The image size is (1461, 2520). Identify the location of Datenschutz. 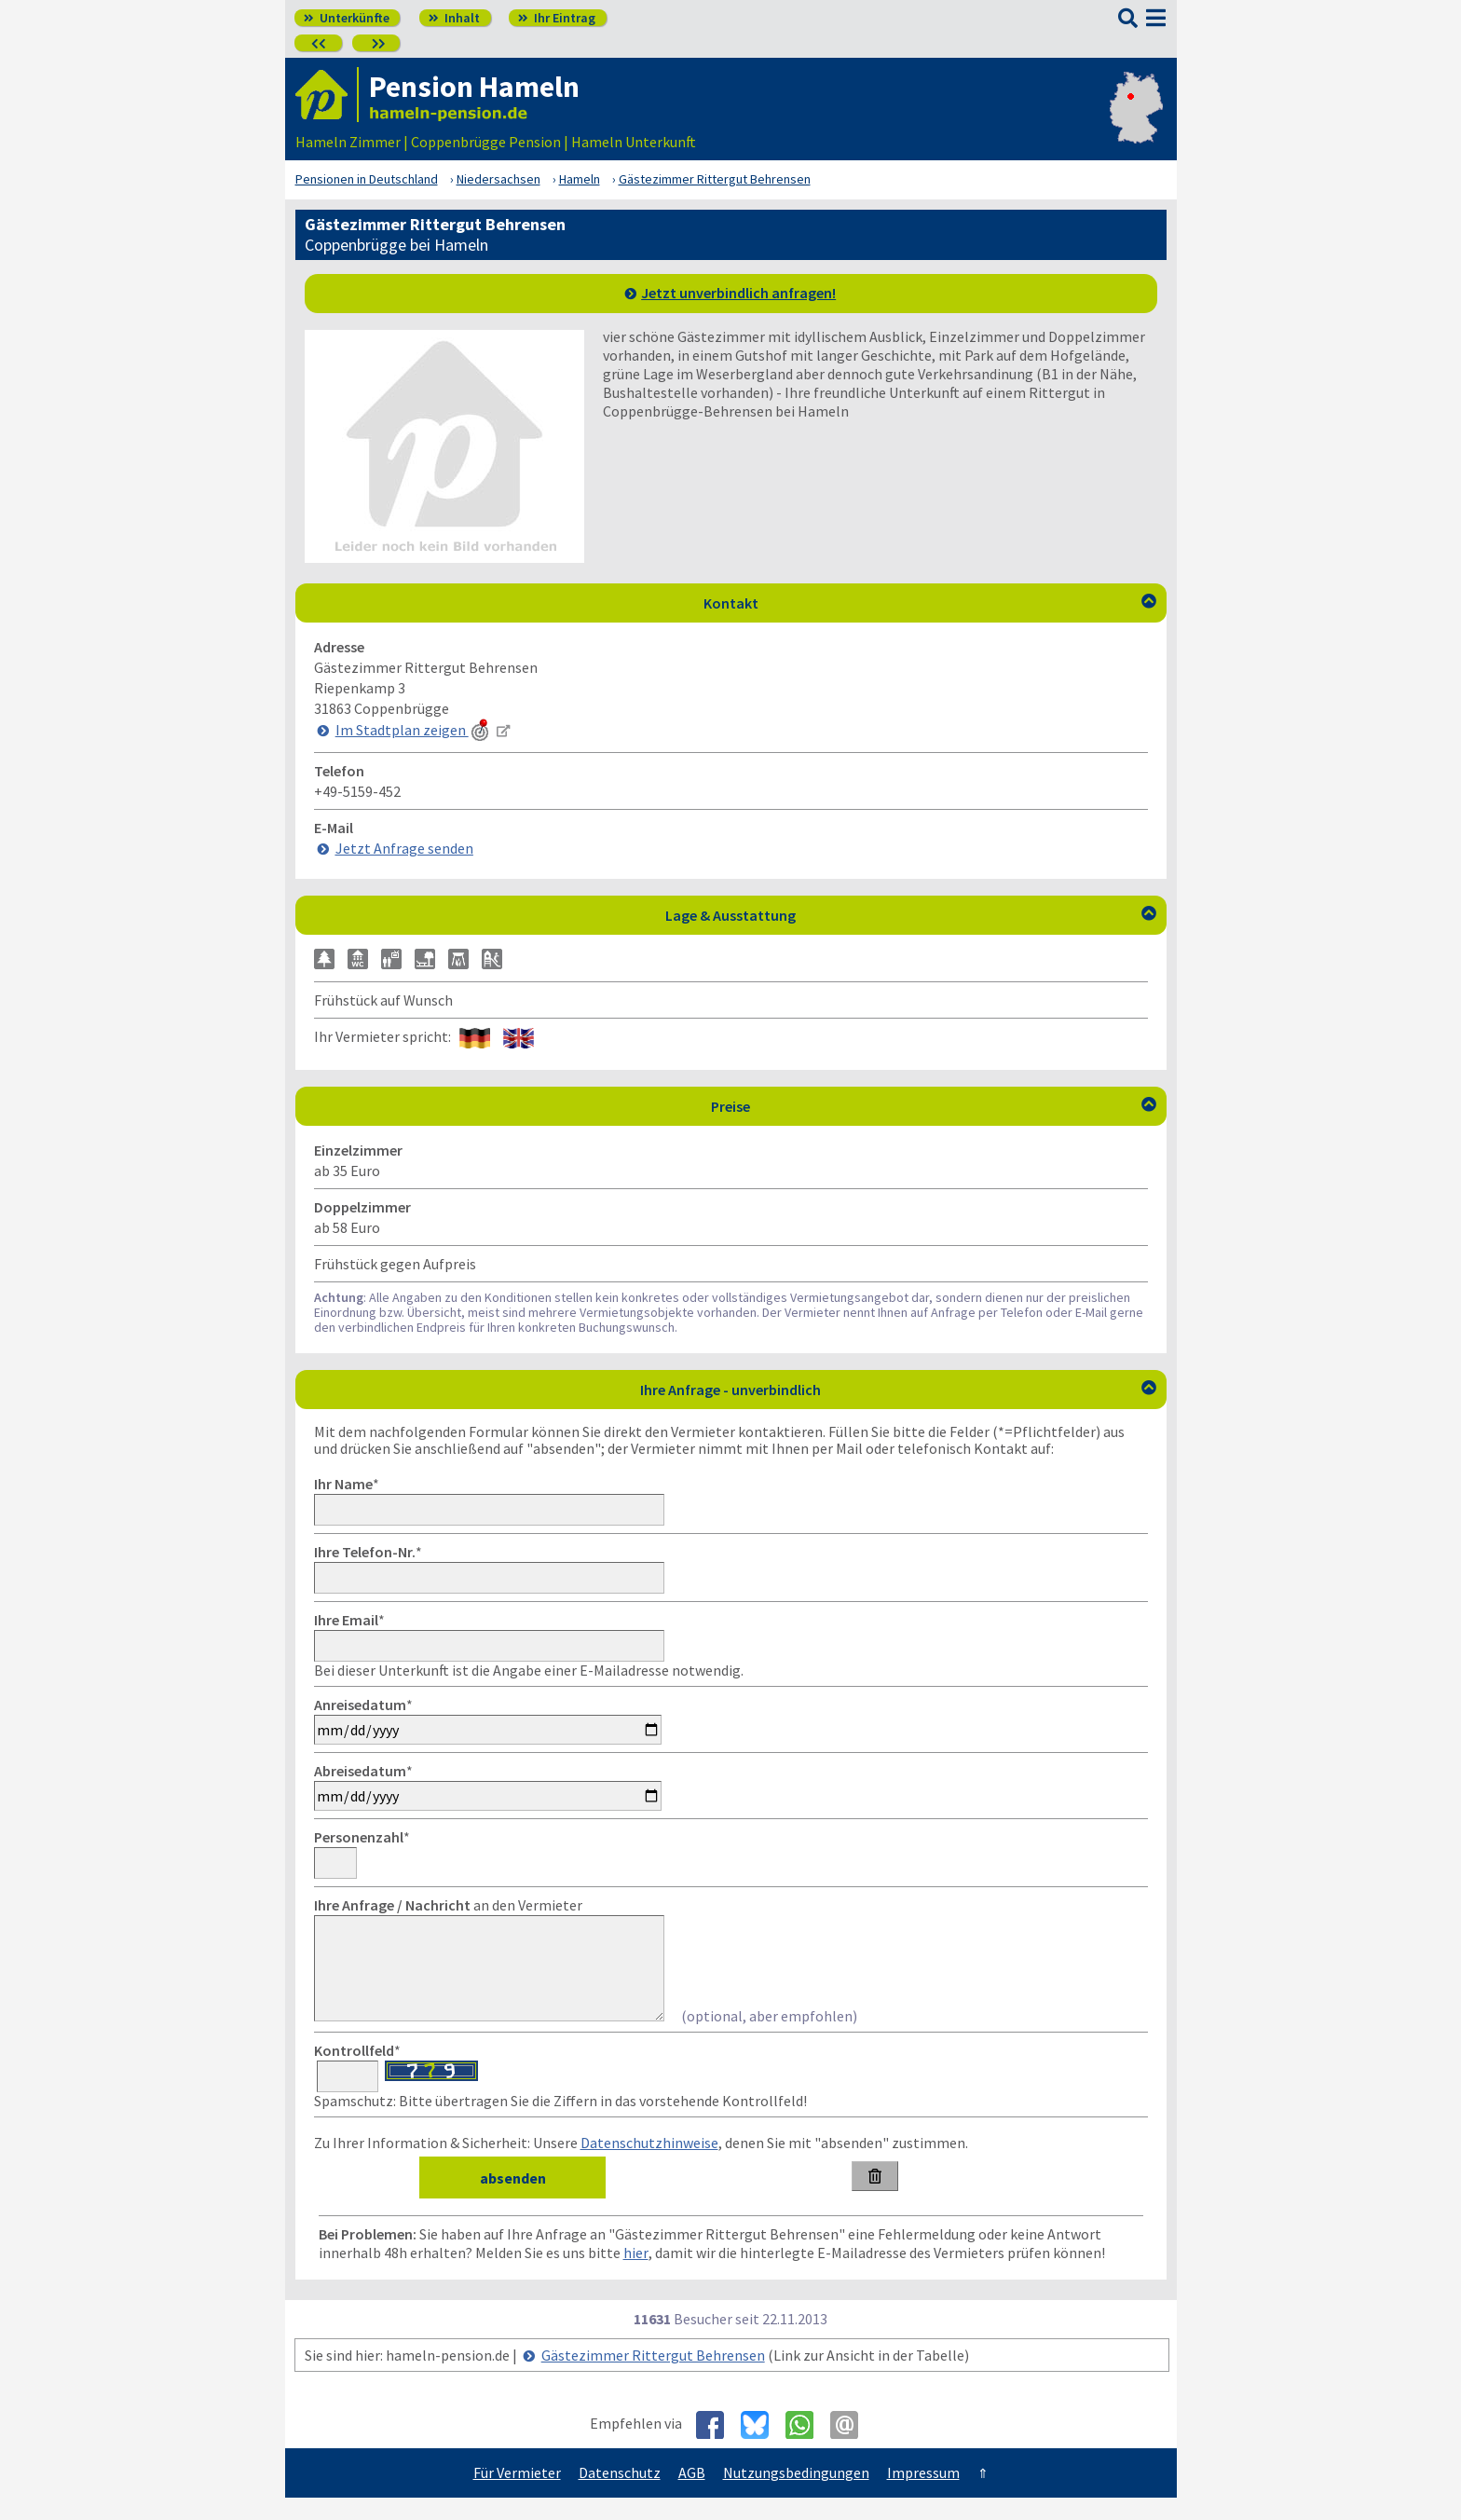
(620, 2495).